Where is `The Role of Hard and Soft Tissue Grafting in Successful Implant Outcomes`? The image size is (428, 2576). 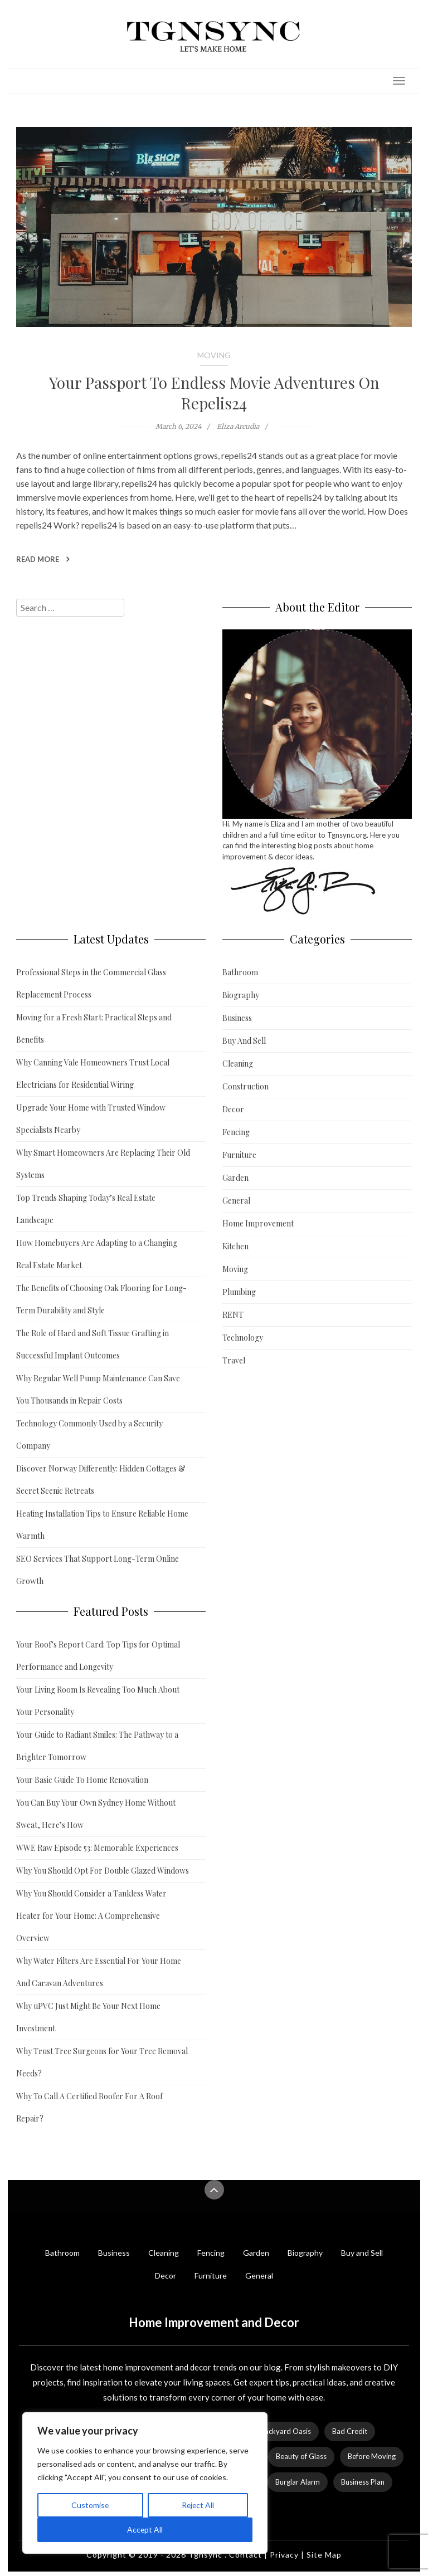
The Role of Hard and Soft Tissue Grafting in Successful Implant Outcomes is located at coordinates (92, 1344).